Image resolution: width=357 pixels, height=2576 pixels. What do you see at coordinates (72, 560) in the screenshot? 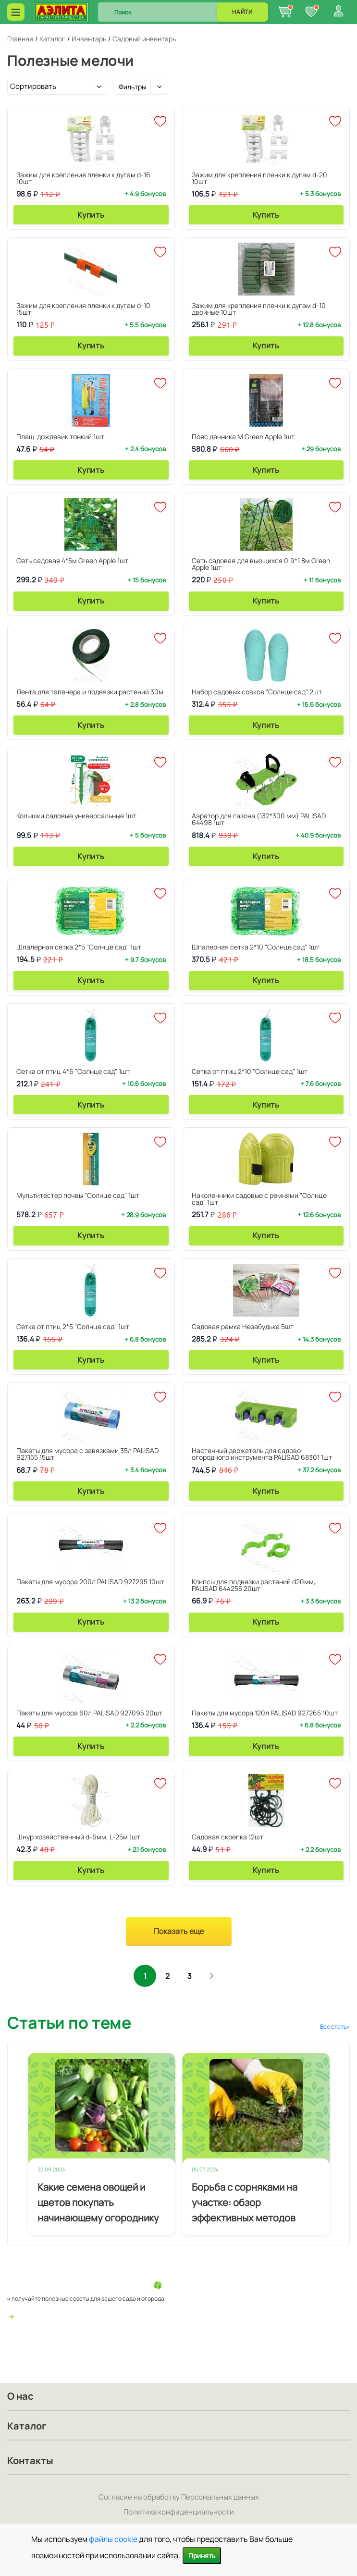
I see `Сеть садовая 4*5м Green Apple 1шт` at bounding box center [72, 560].